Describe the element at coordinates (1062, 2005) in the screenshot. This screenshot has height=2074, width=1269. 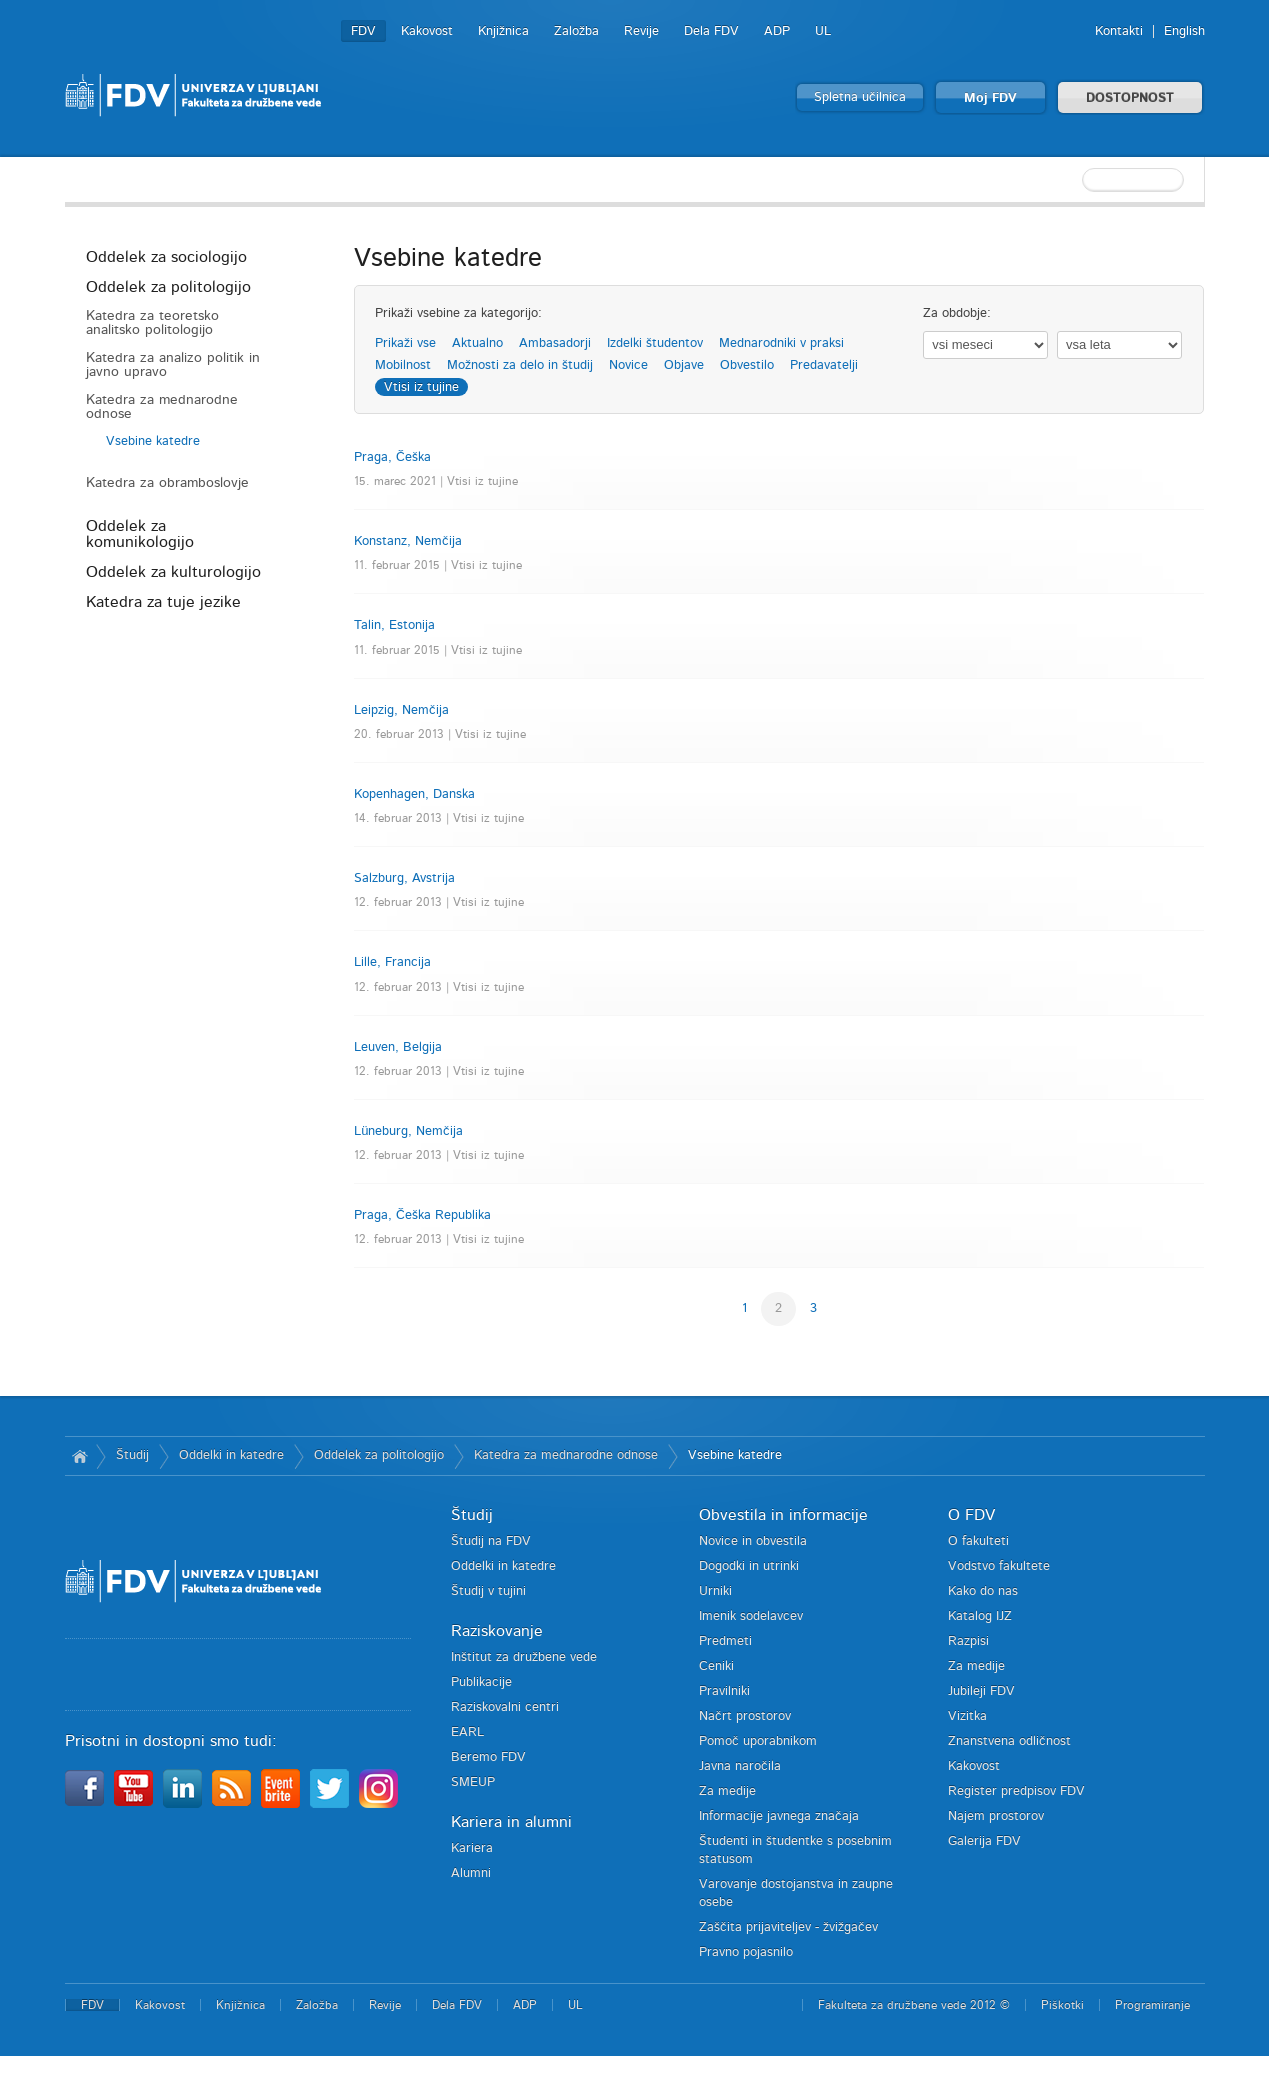
I see `Piškotki` at that location.